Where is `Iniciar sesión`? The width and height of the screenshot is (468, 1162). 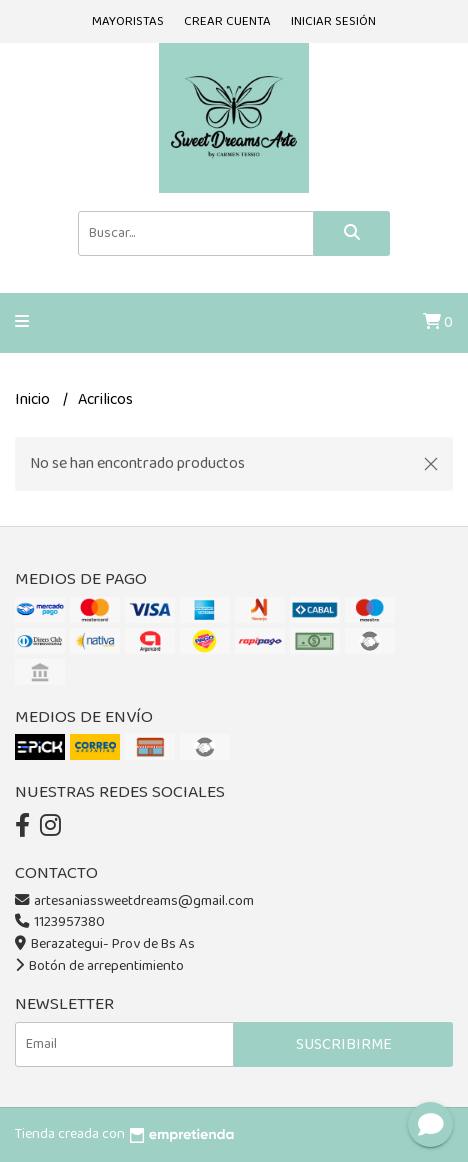 Iniciar sesión is located at coordinates (333, 21).